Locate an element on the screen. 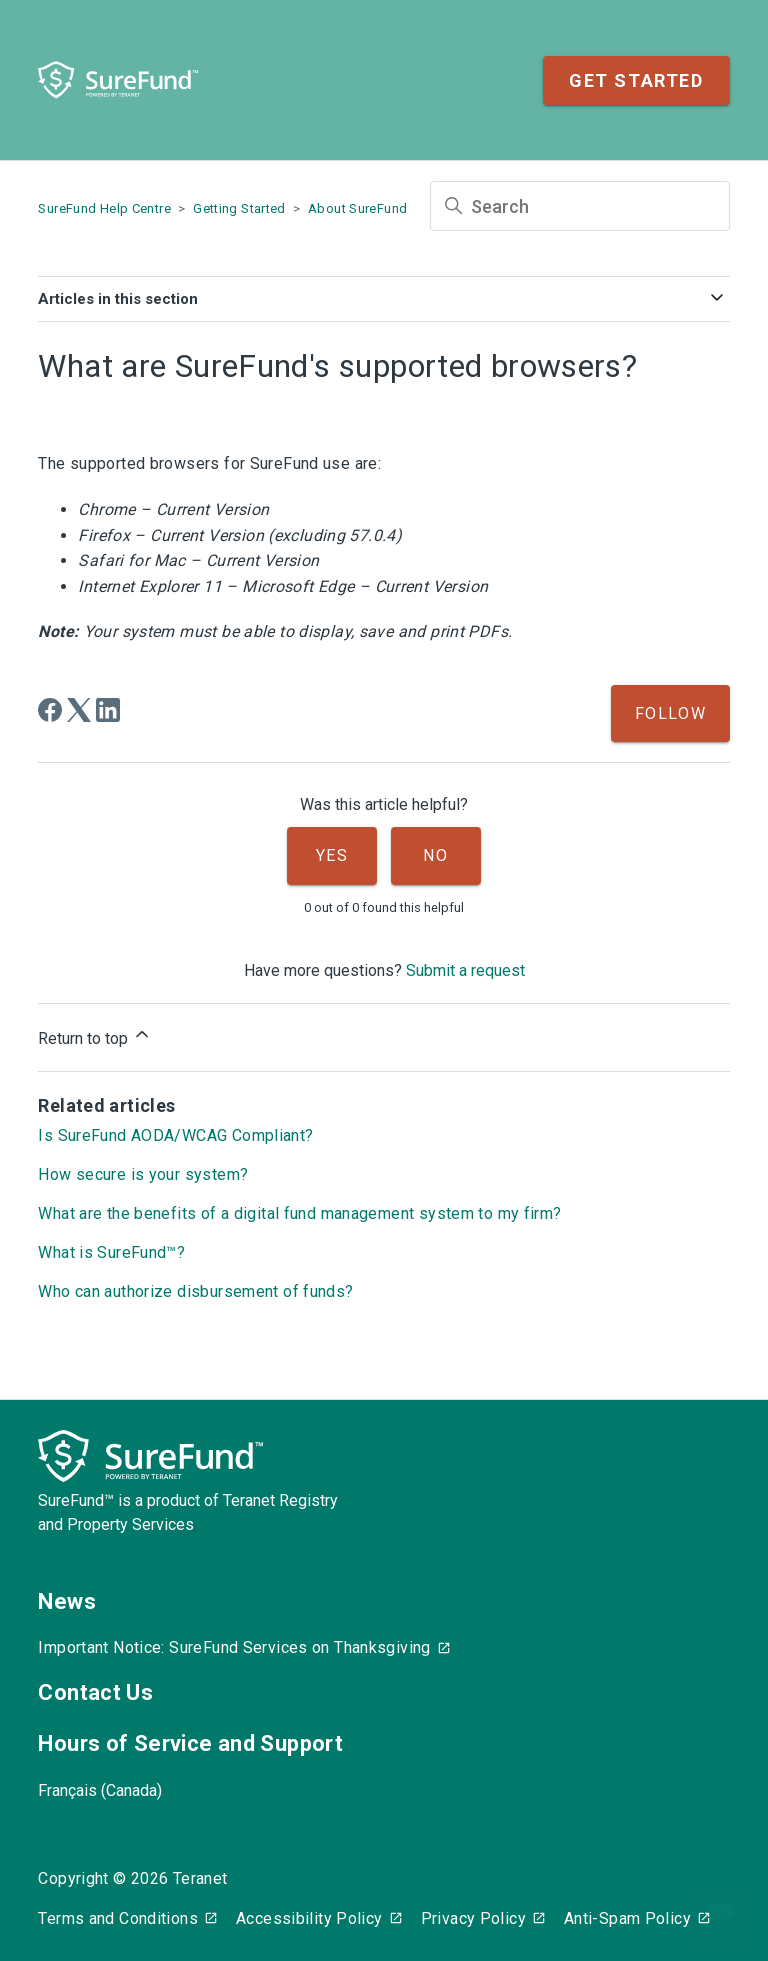 The height and width of the screenshot is (1961, 768). Yes [This article was helpful] is located at coordinates (332, 855).